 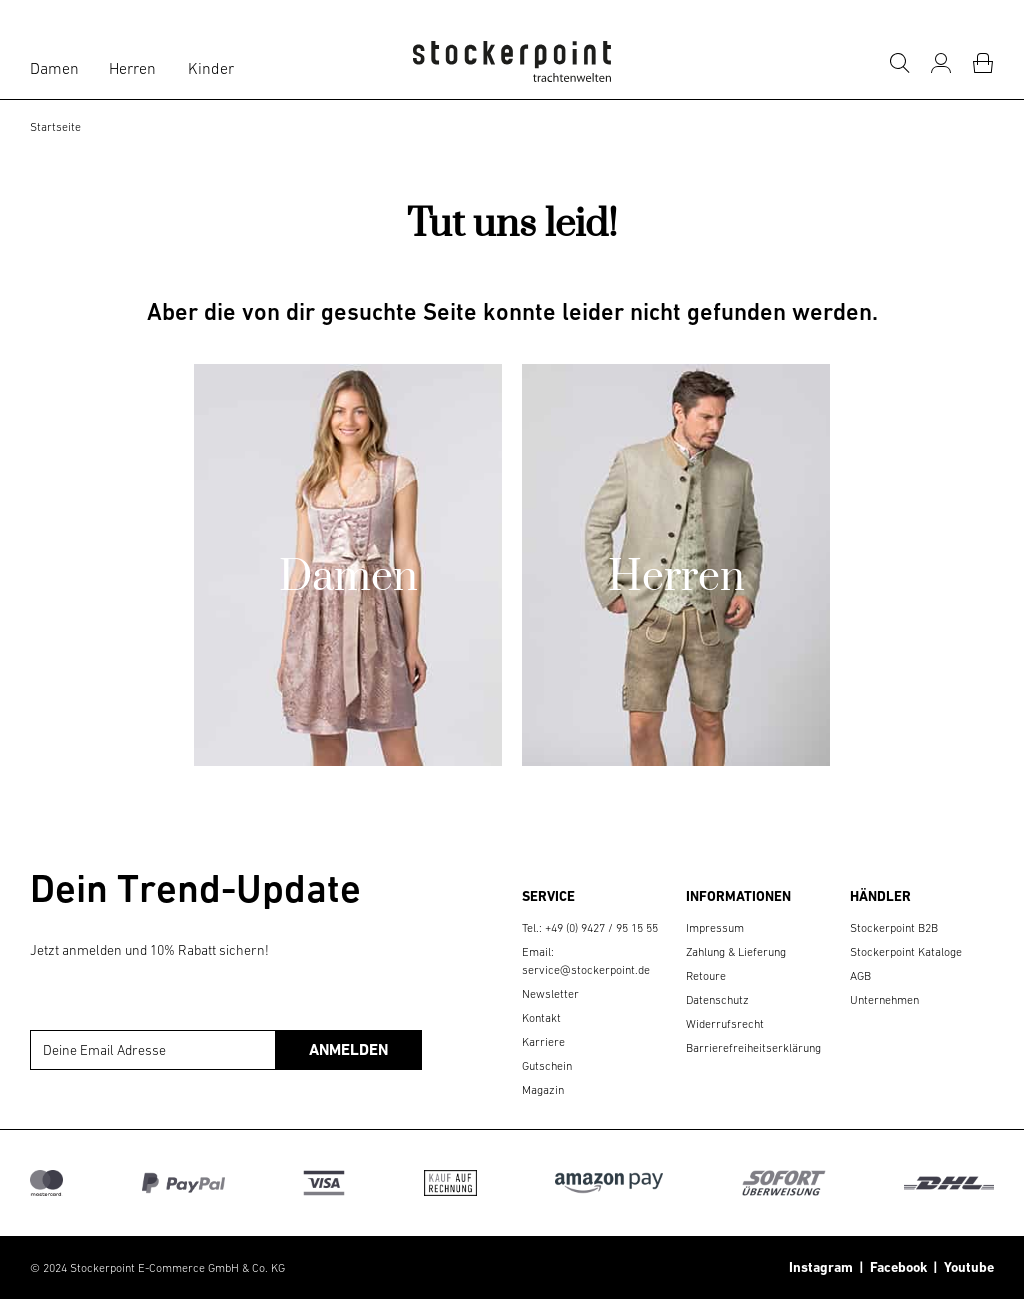 I want to click on Instagram, so click(x=821, y=1267).